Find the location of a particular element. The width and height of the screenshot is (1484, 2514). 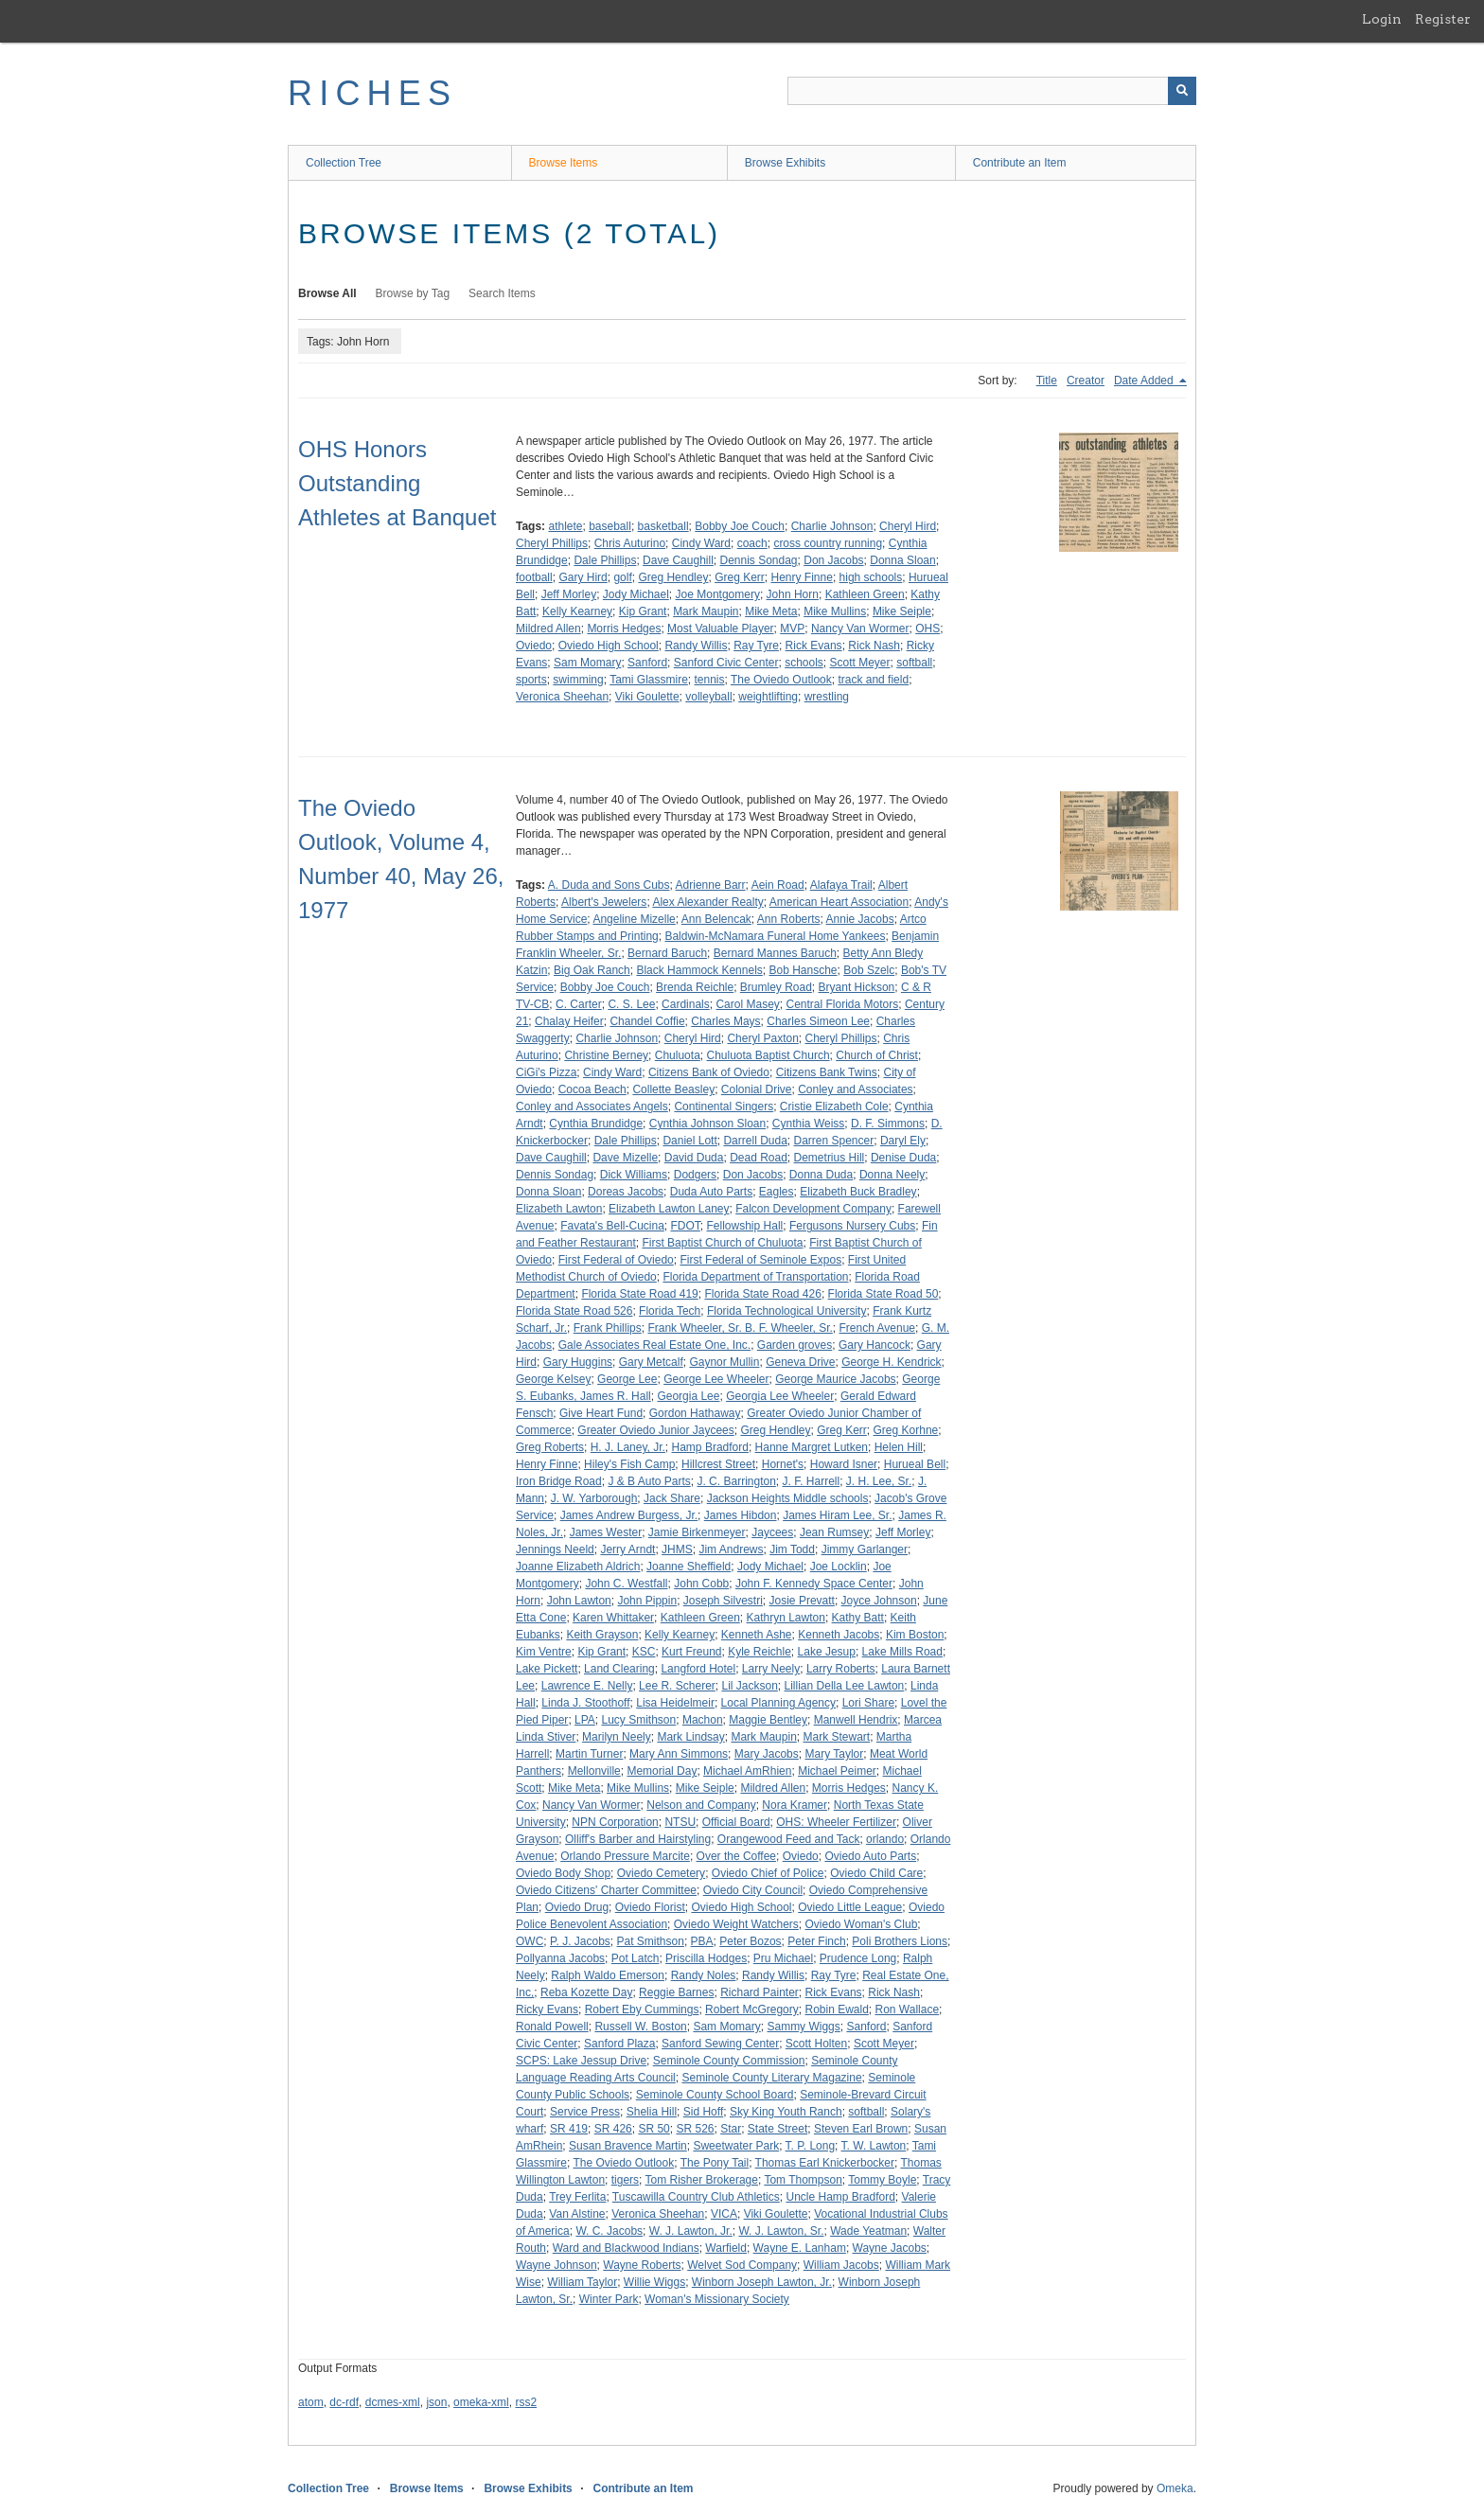

Kim Ventre is located at coordinates (544, 1651).